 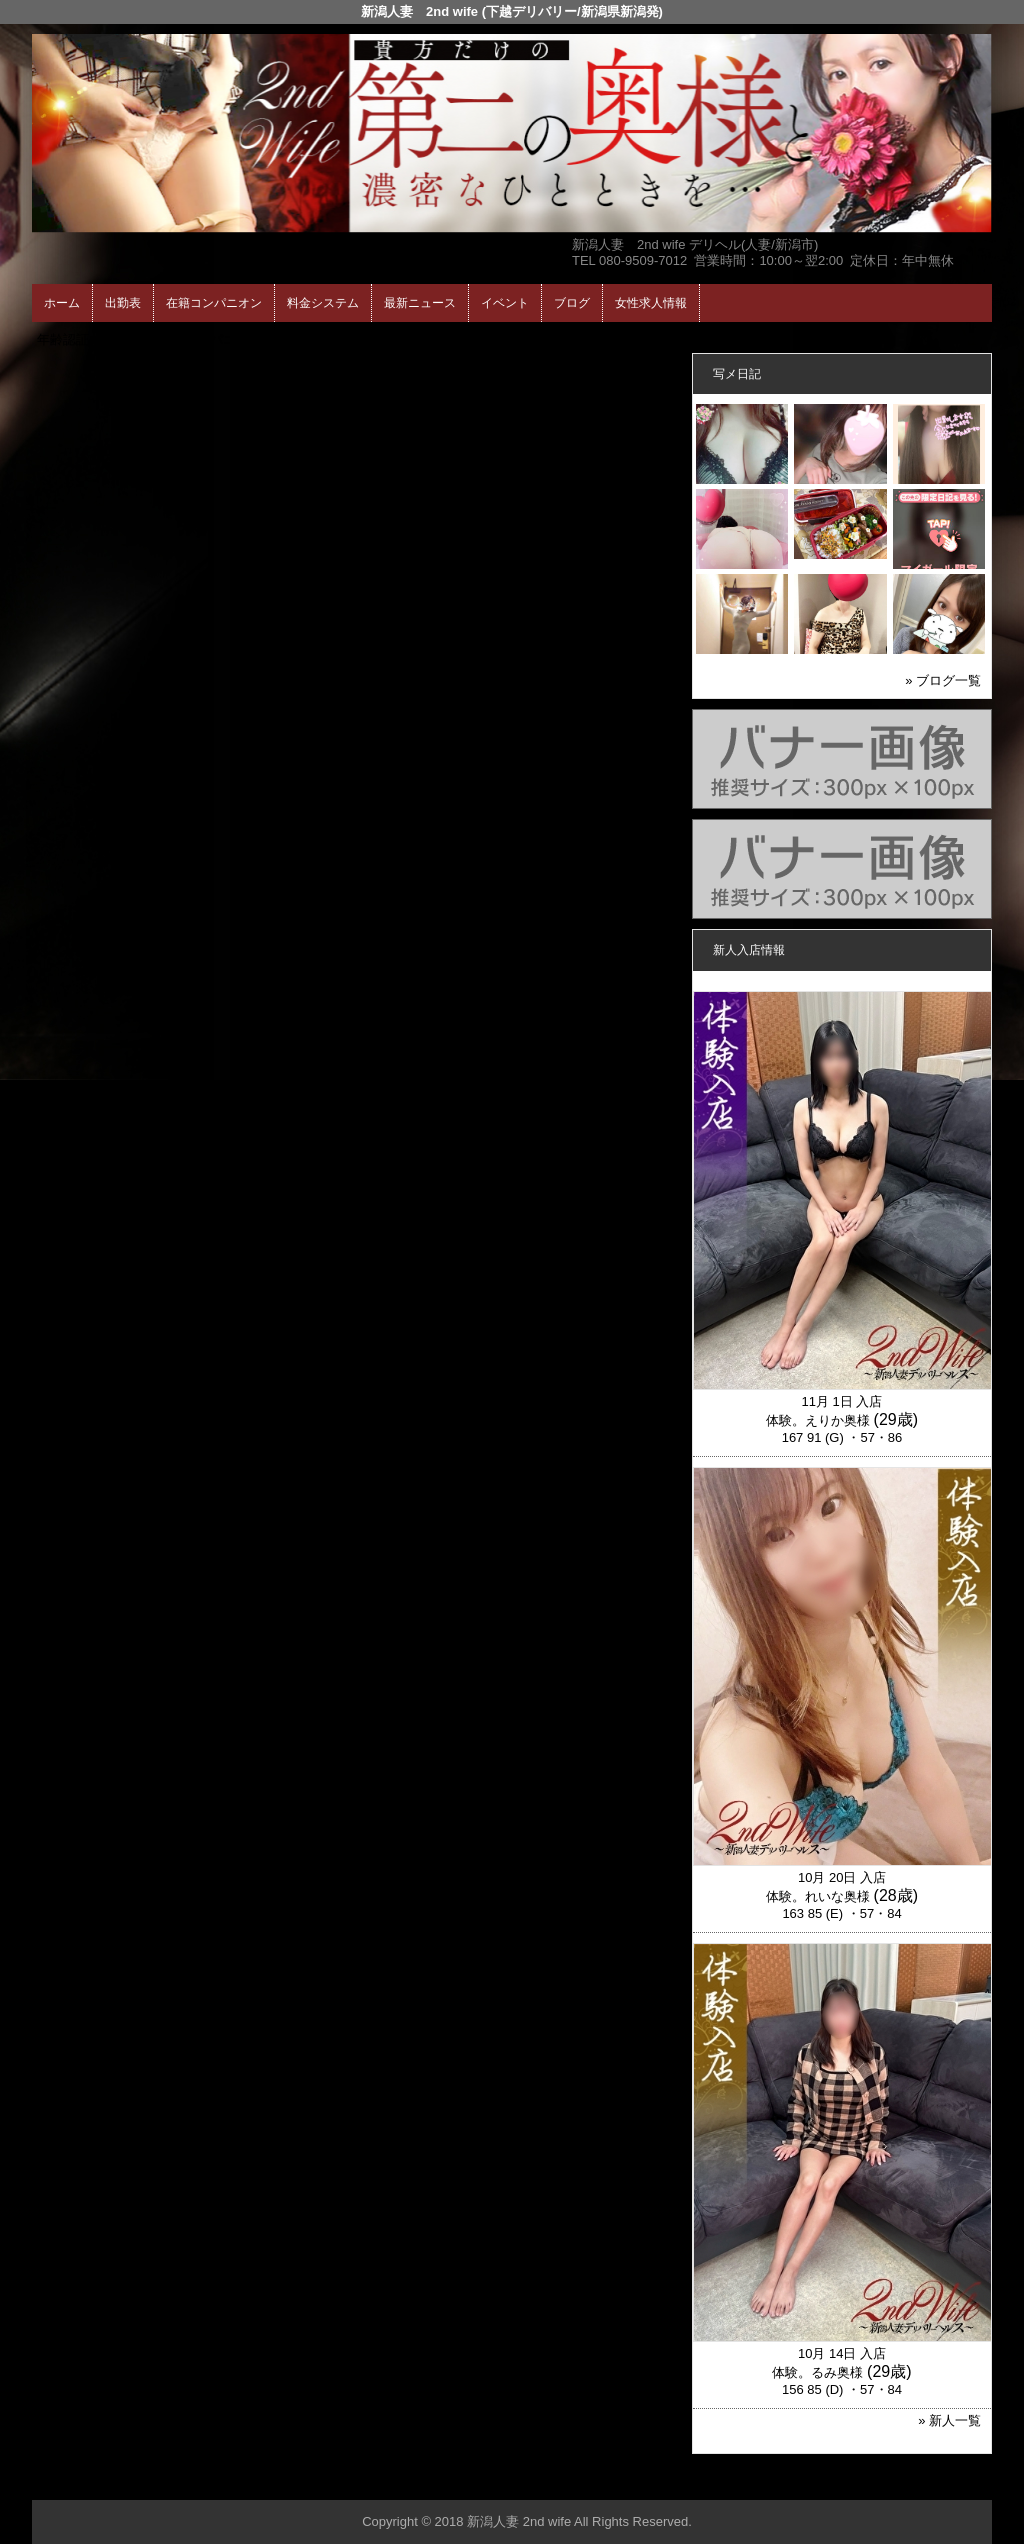 I want to click on 女性求人情報, so click(x=651, y=303).